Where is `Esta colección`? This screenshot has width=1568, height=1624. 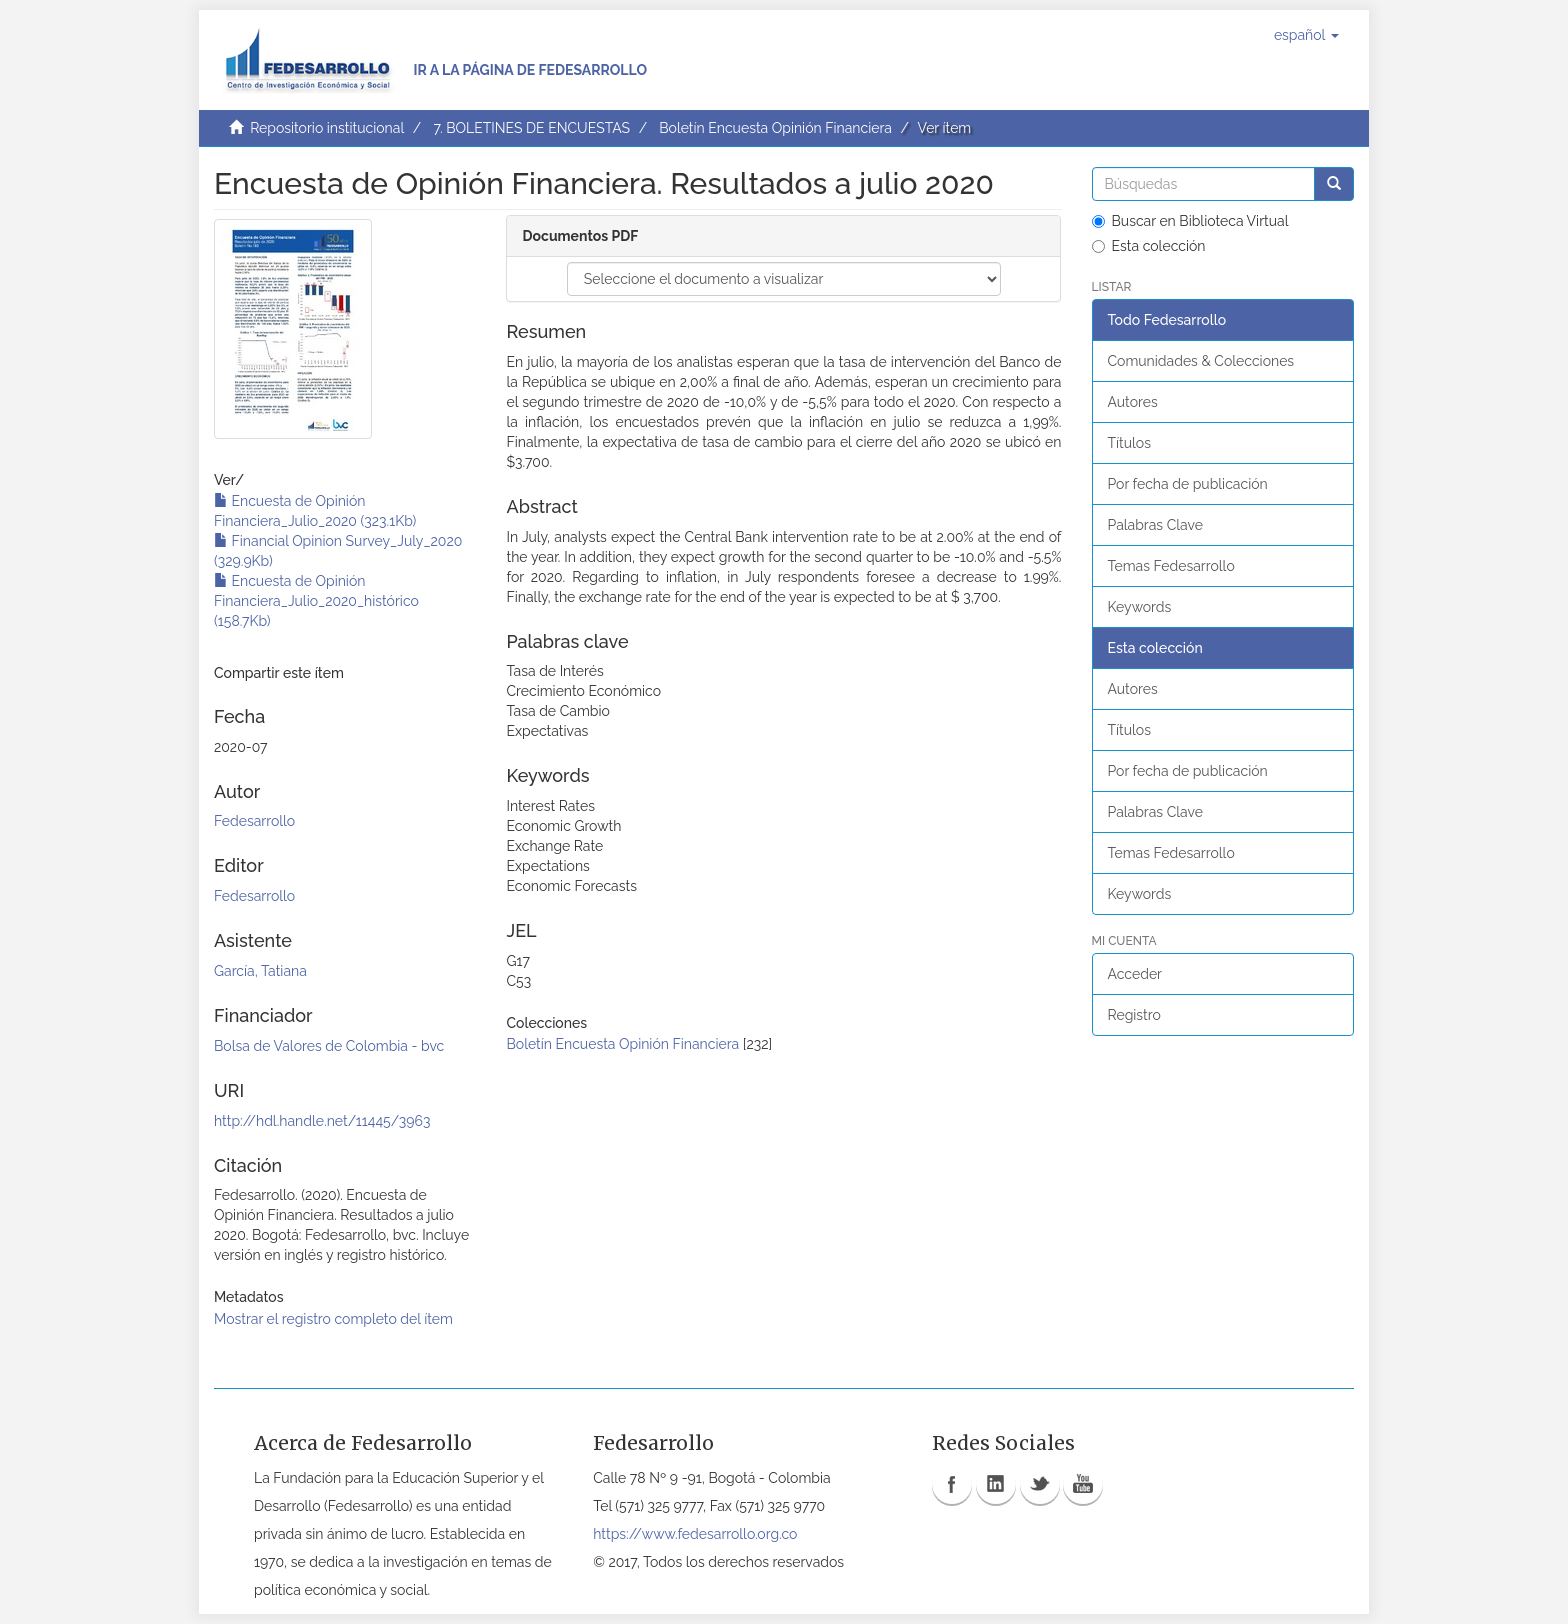 Esta colección is located at coordinates (1149, 246).